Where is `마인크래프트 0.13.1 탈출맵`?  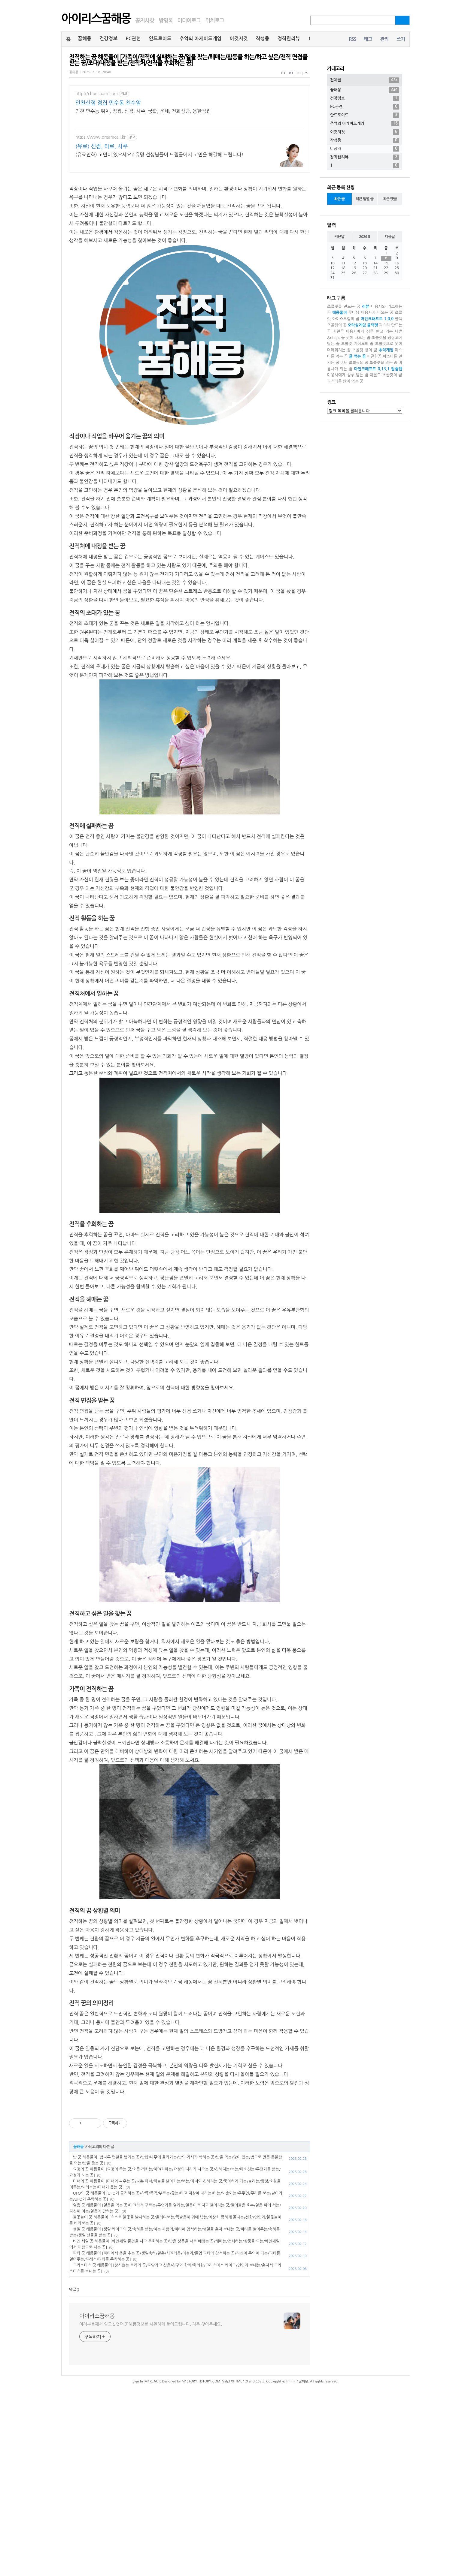 마인크래프트 0.13.1 탈출맵 is located at coordinates (378, 369).